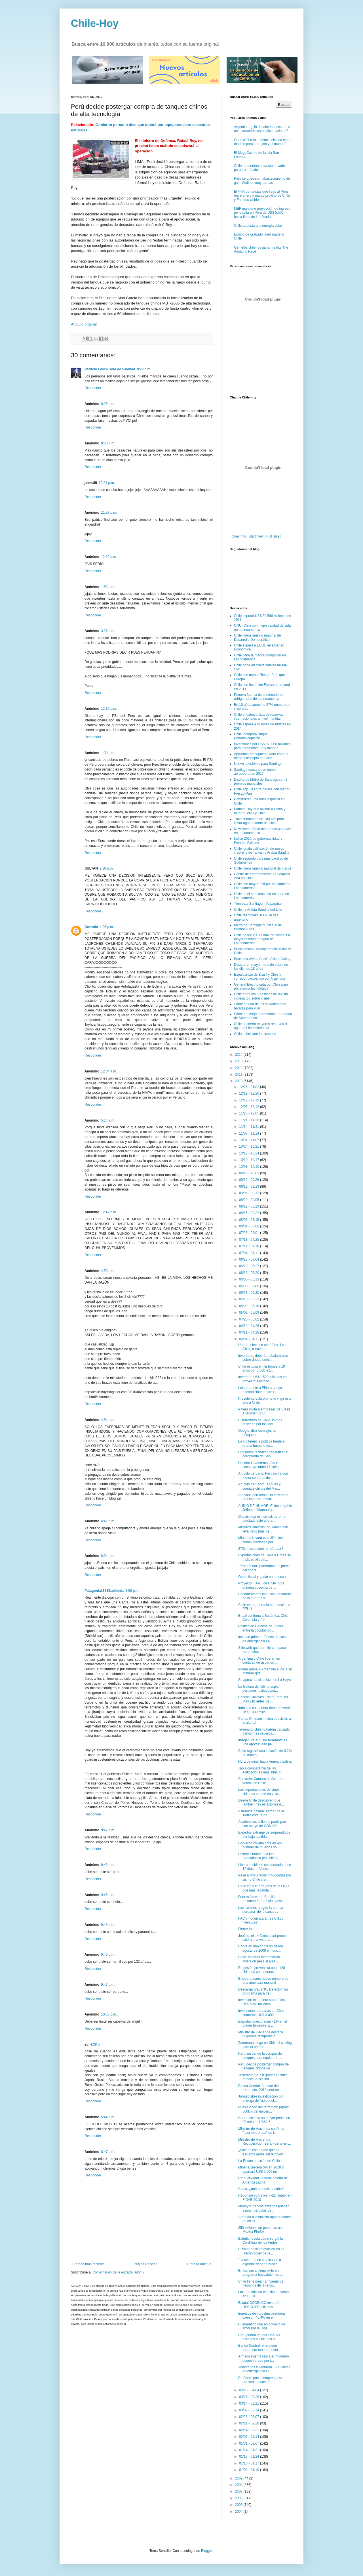 The width and height of the screenshot is (363, 2576). I want to click on Chile estudia emitir bonos a 10 años por 8.000 a 1..., so click(261, 1368).